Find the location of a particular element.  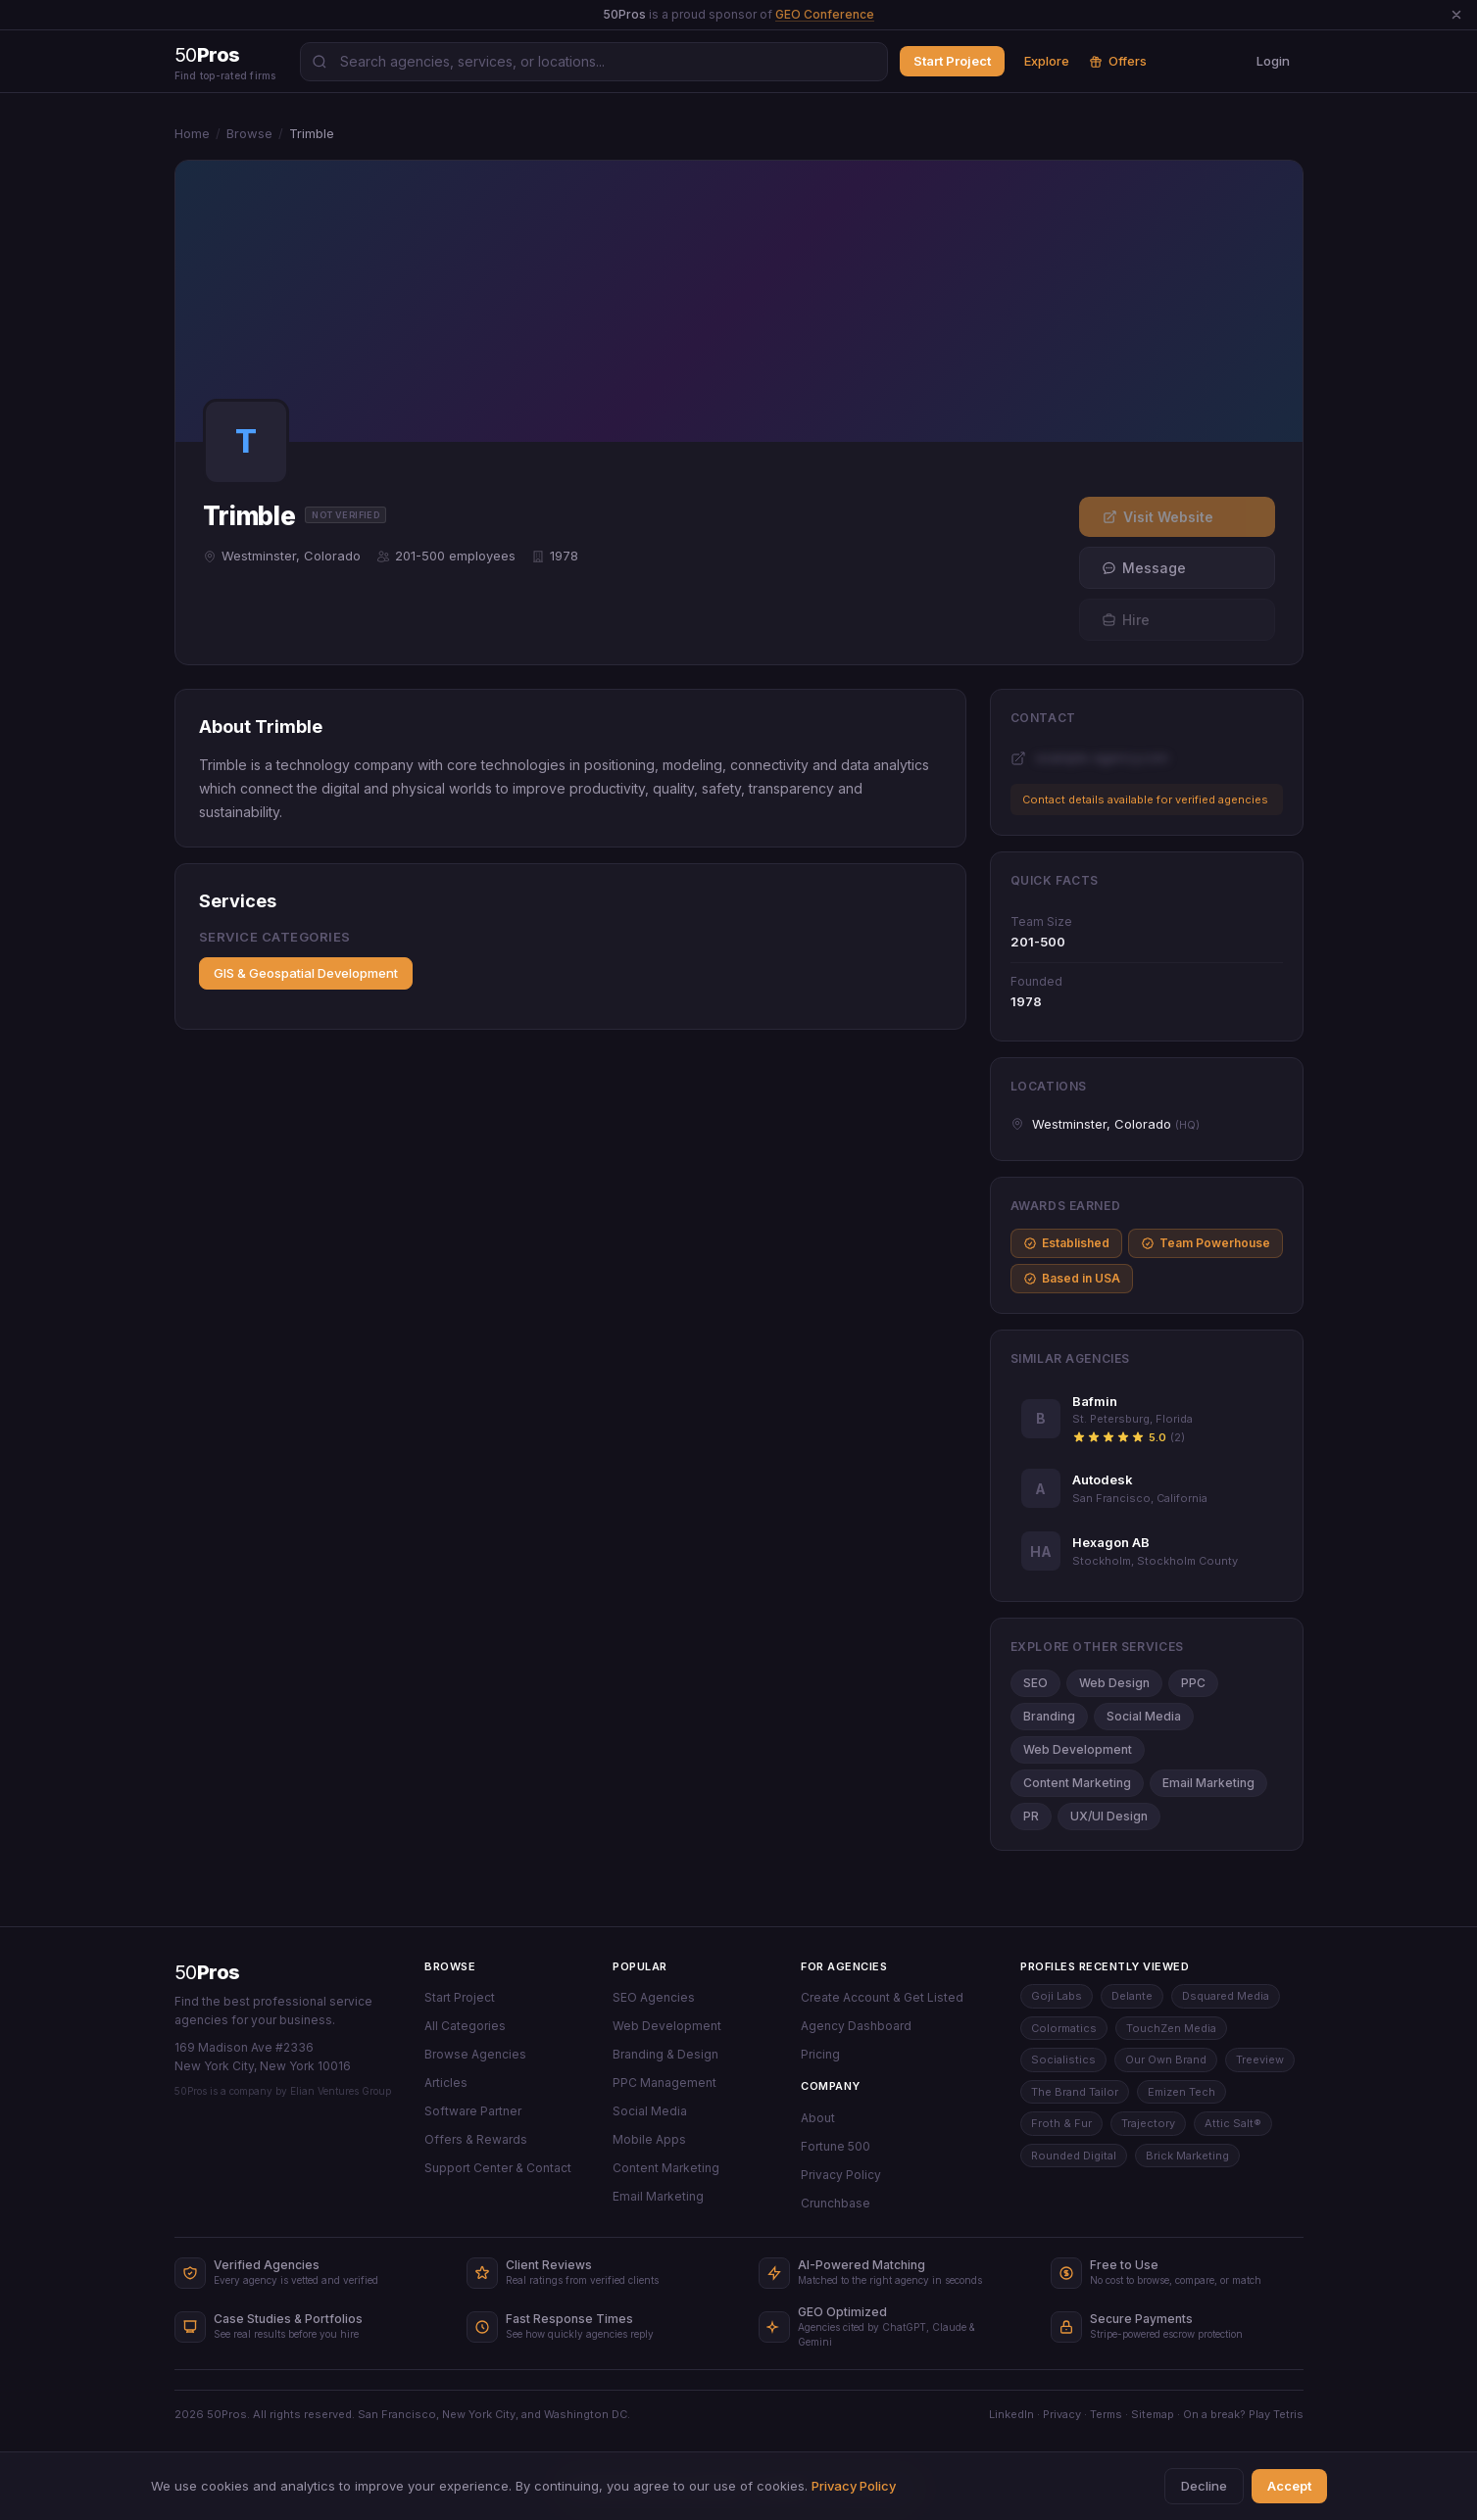

Browse is located at coordinates (249, 133).